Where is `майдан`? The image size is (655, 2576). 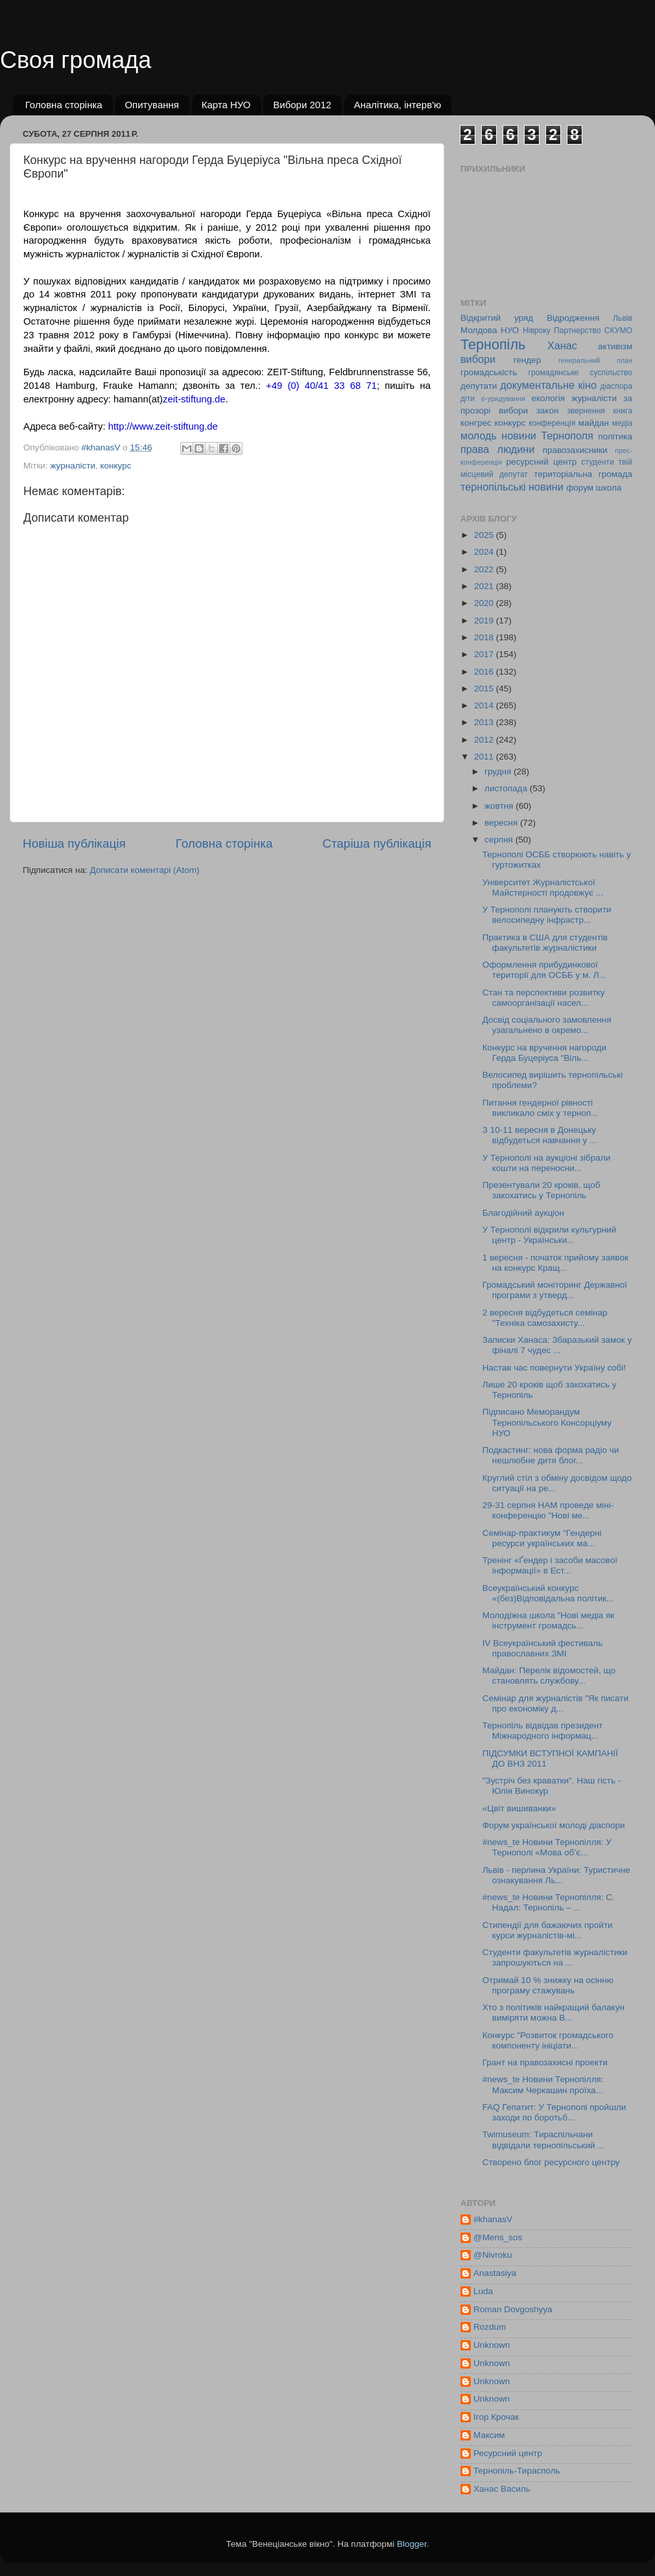 майдан is located at coordinates (593, 423).